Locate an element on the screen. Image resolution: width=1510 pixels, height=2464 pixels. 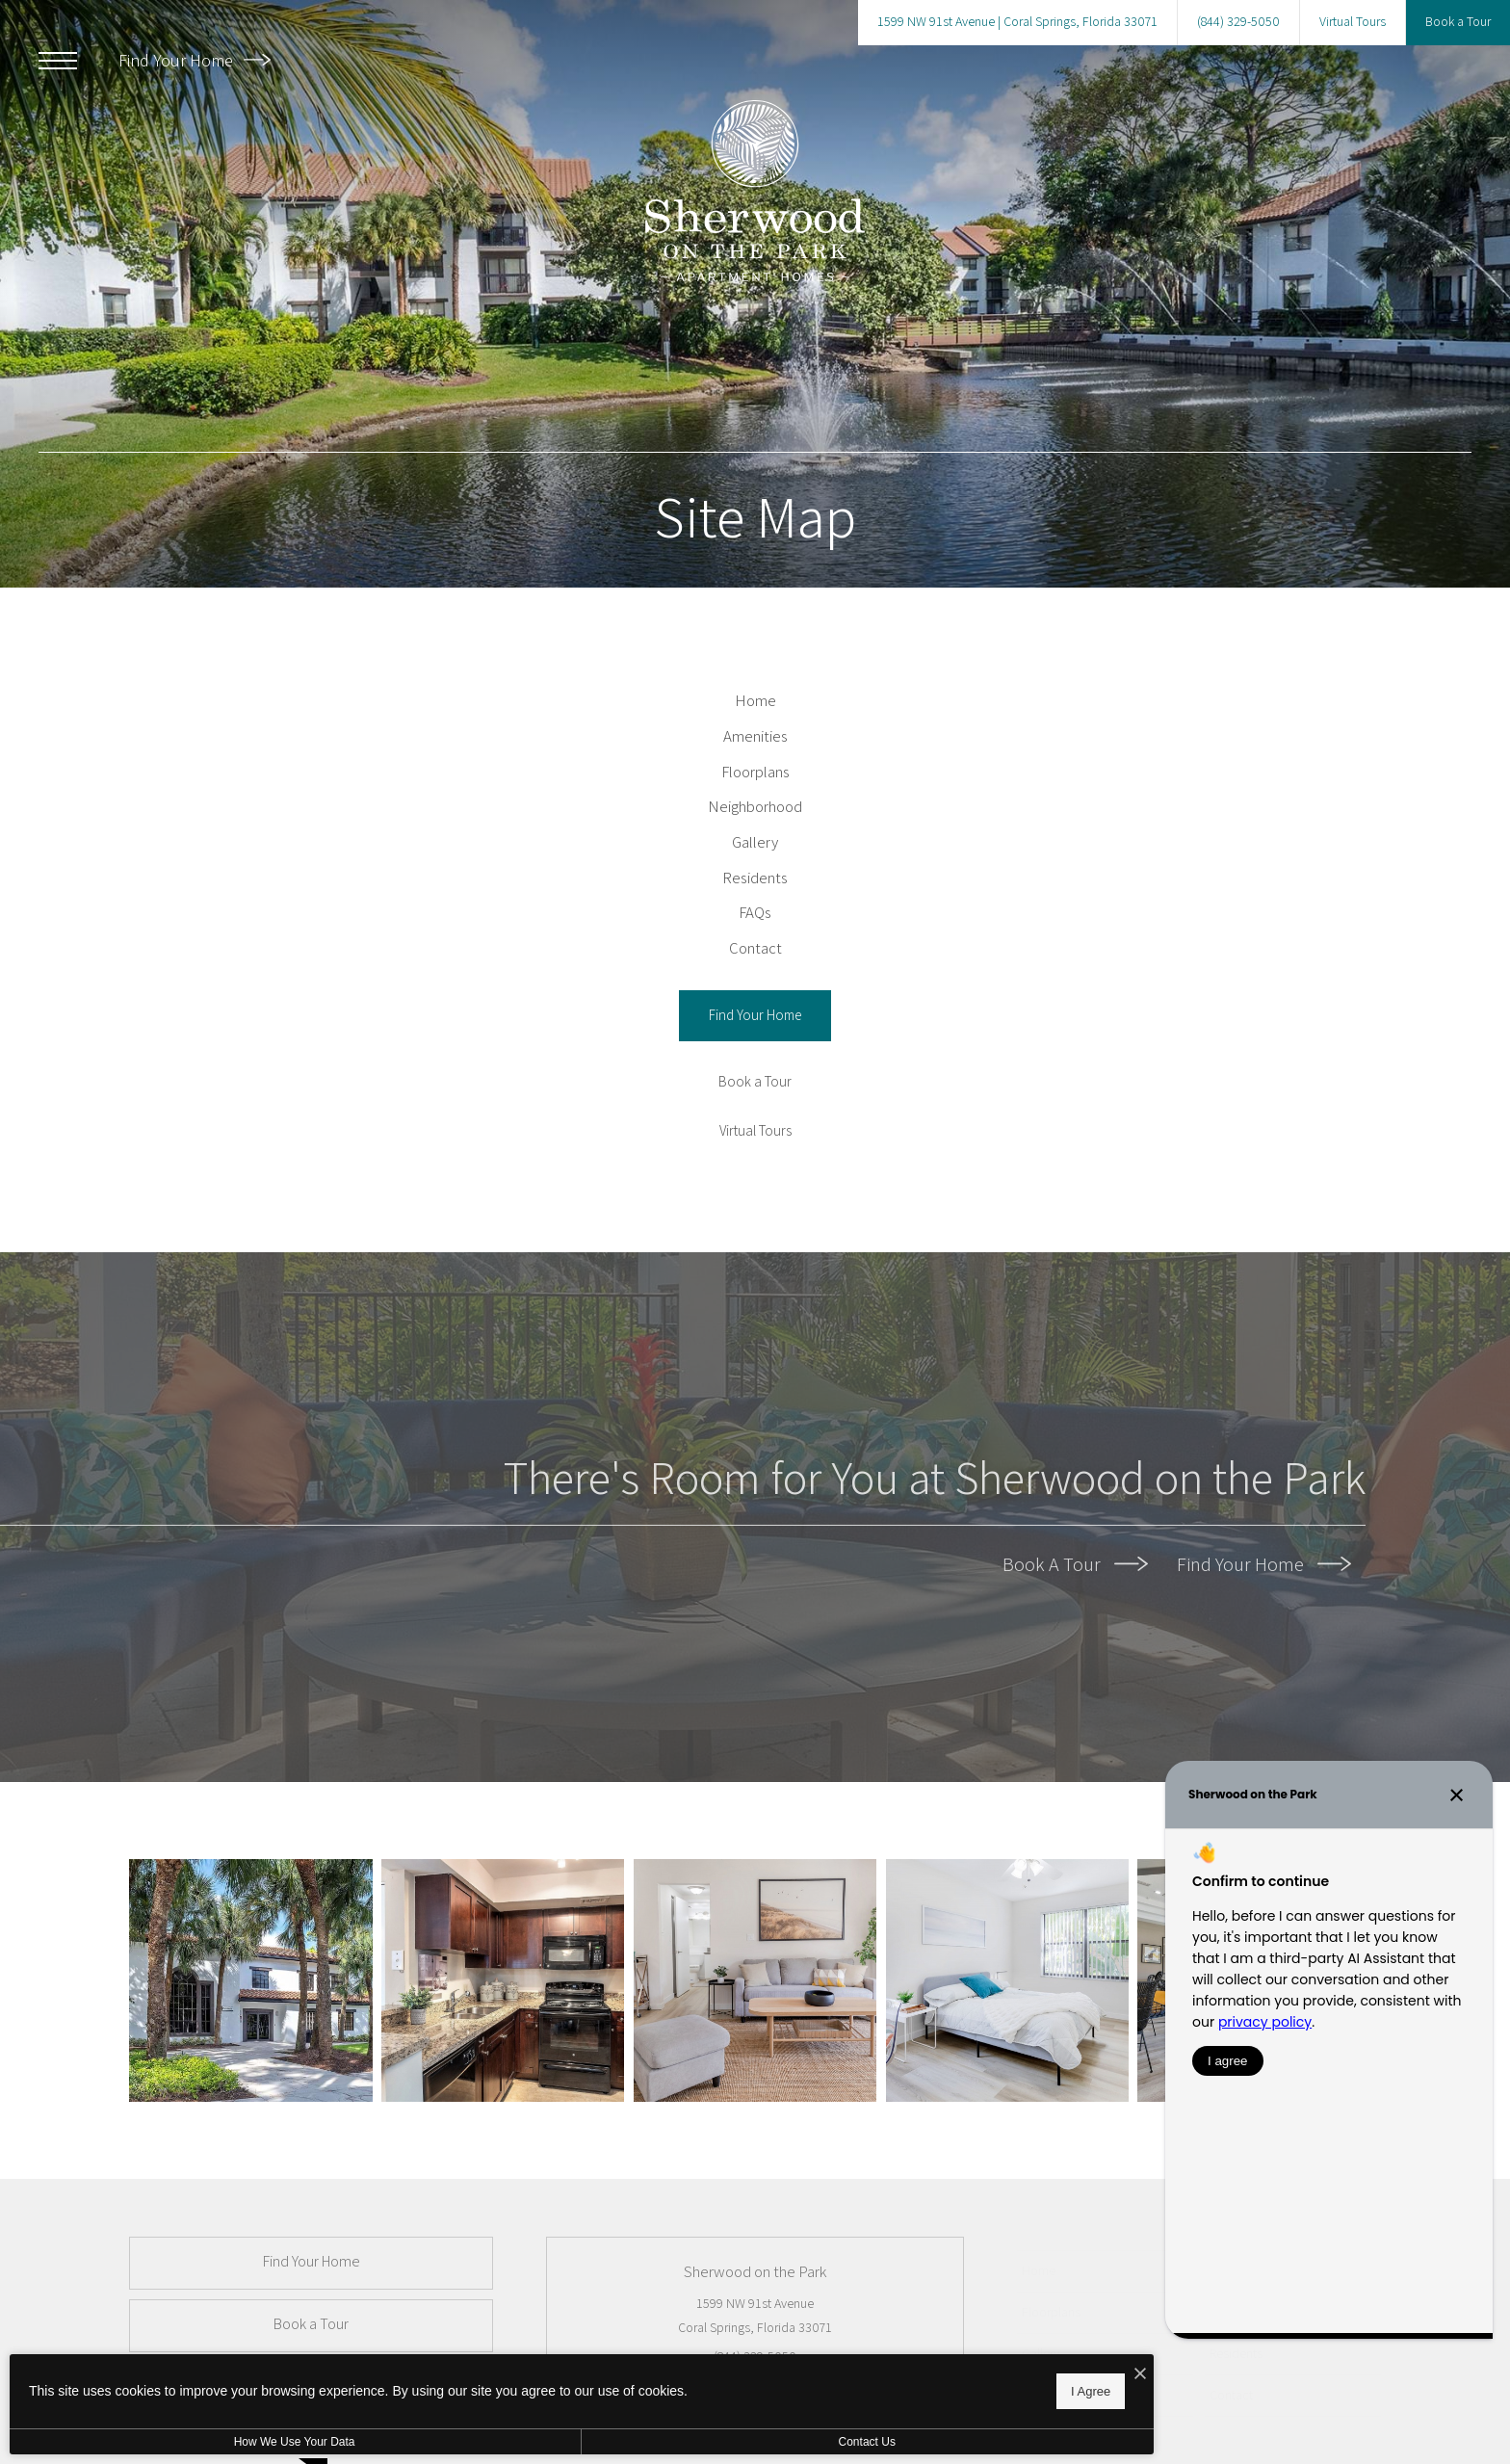
[Find Your Home] is located at coordinates (755, 1172).